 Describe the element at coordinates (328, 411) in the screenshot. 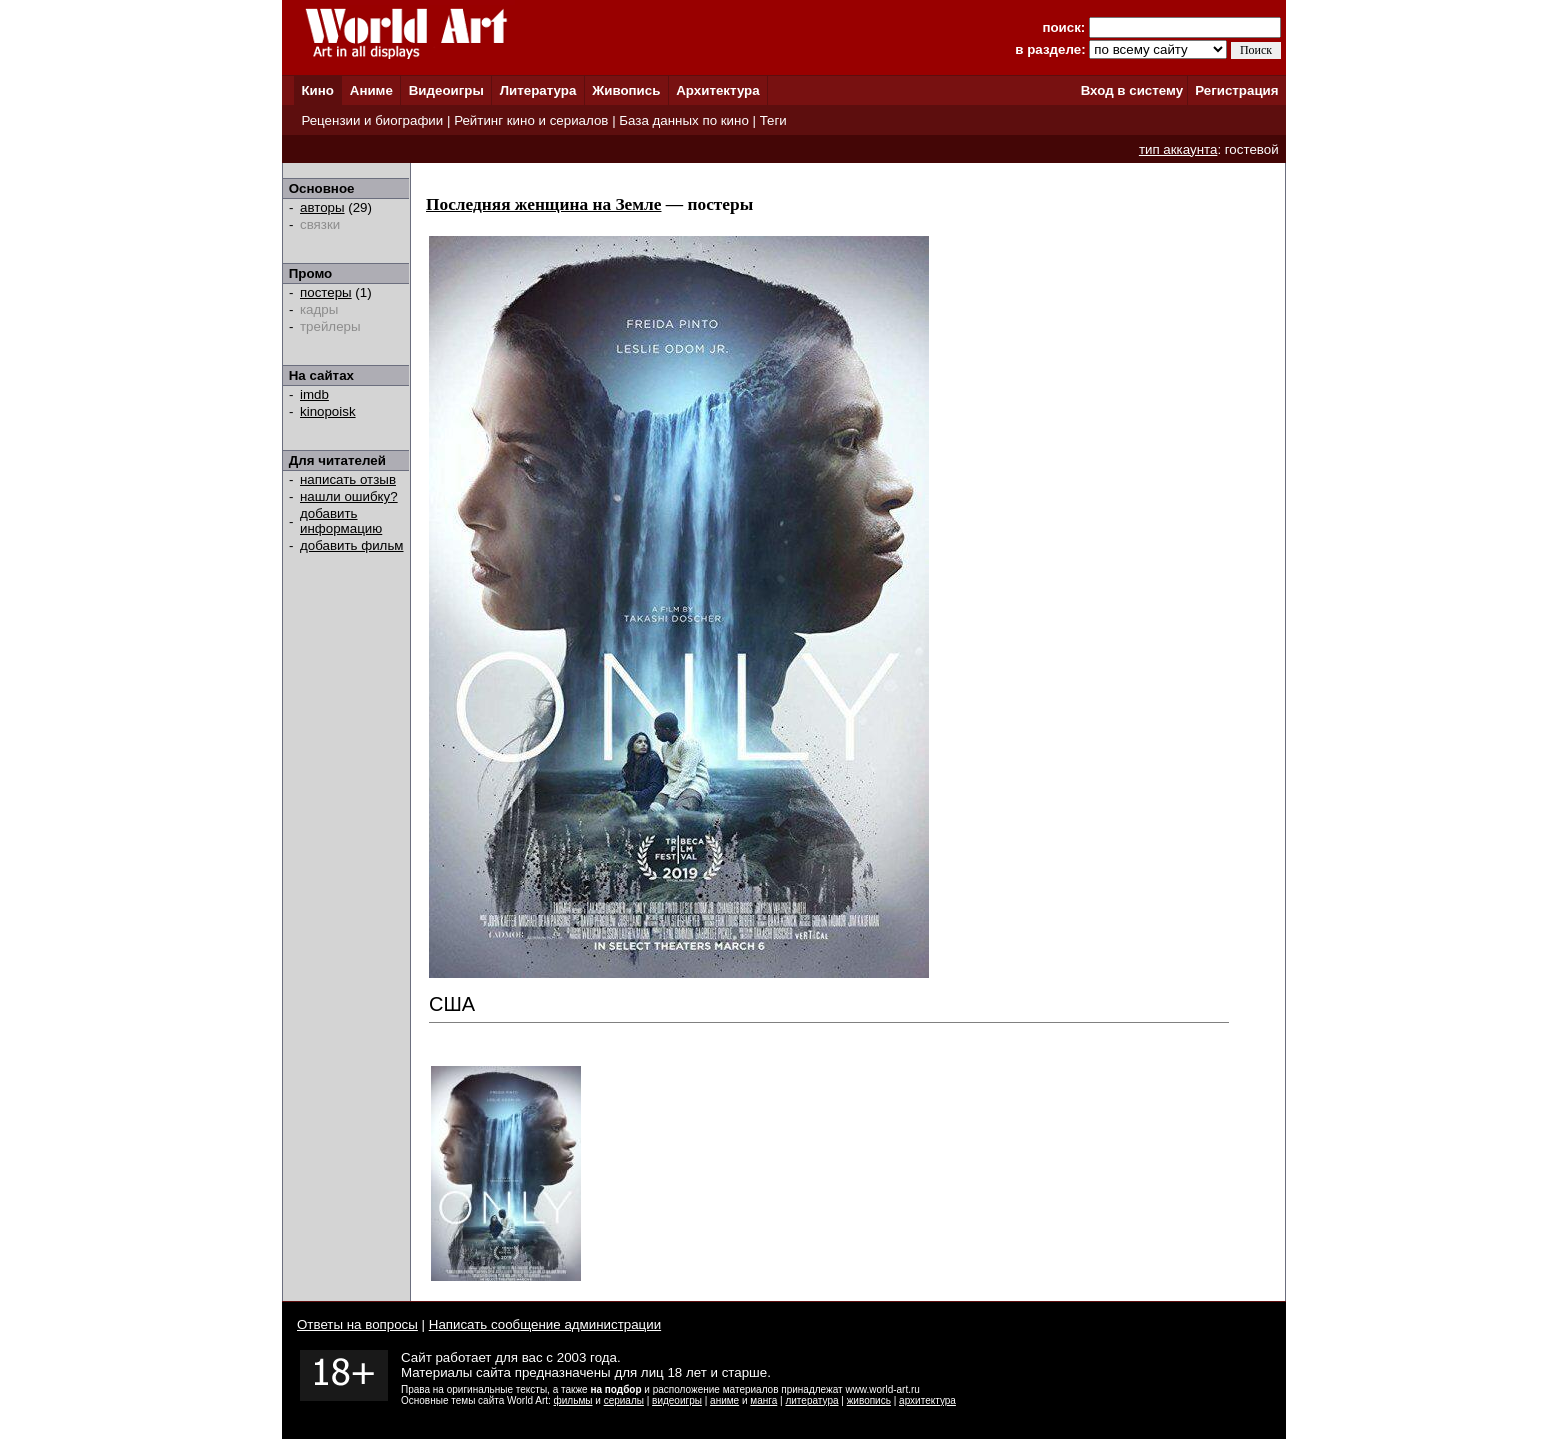

I see `kinopoisk` at that location.